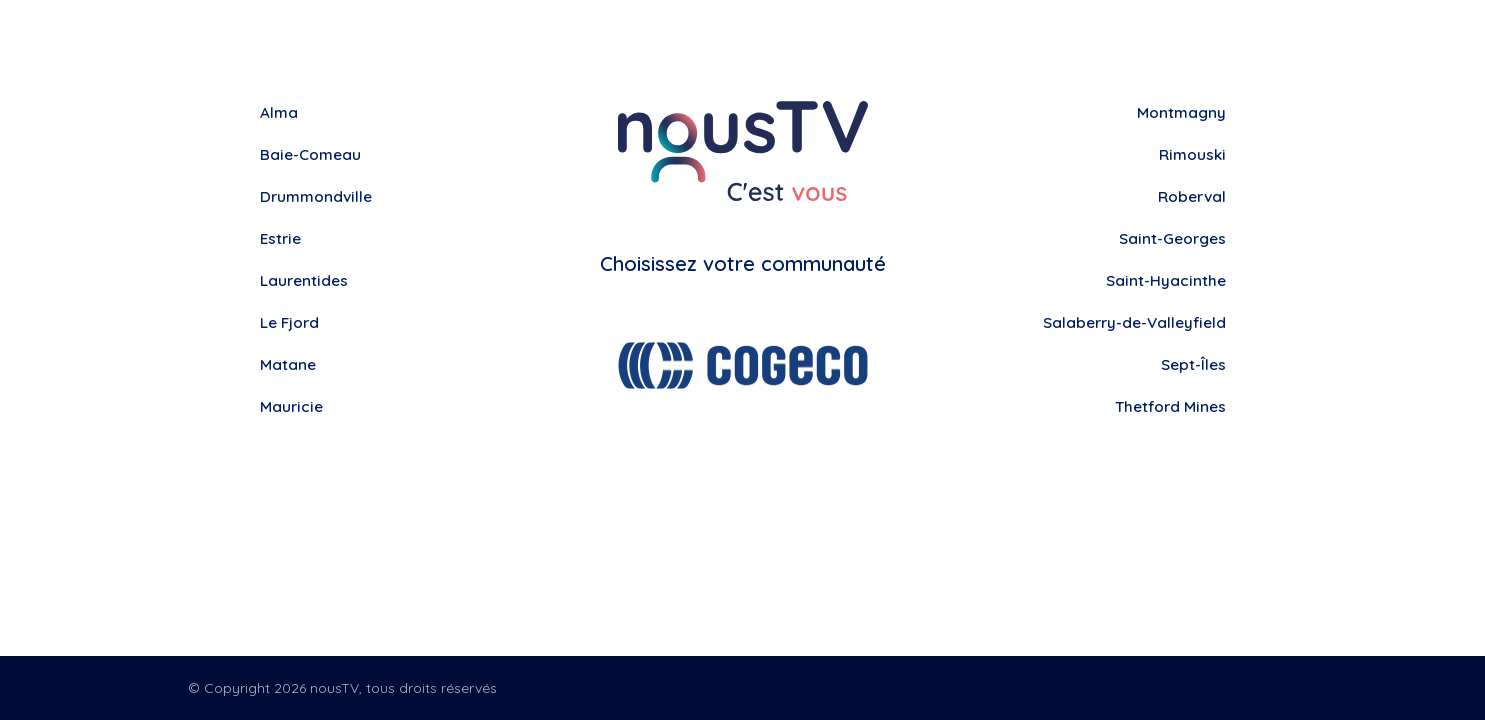 This screenshot has height=720, width=1485. I want to click on Saint-Georges, so click(1170, 239).